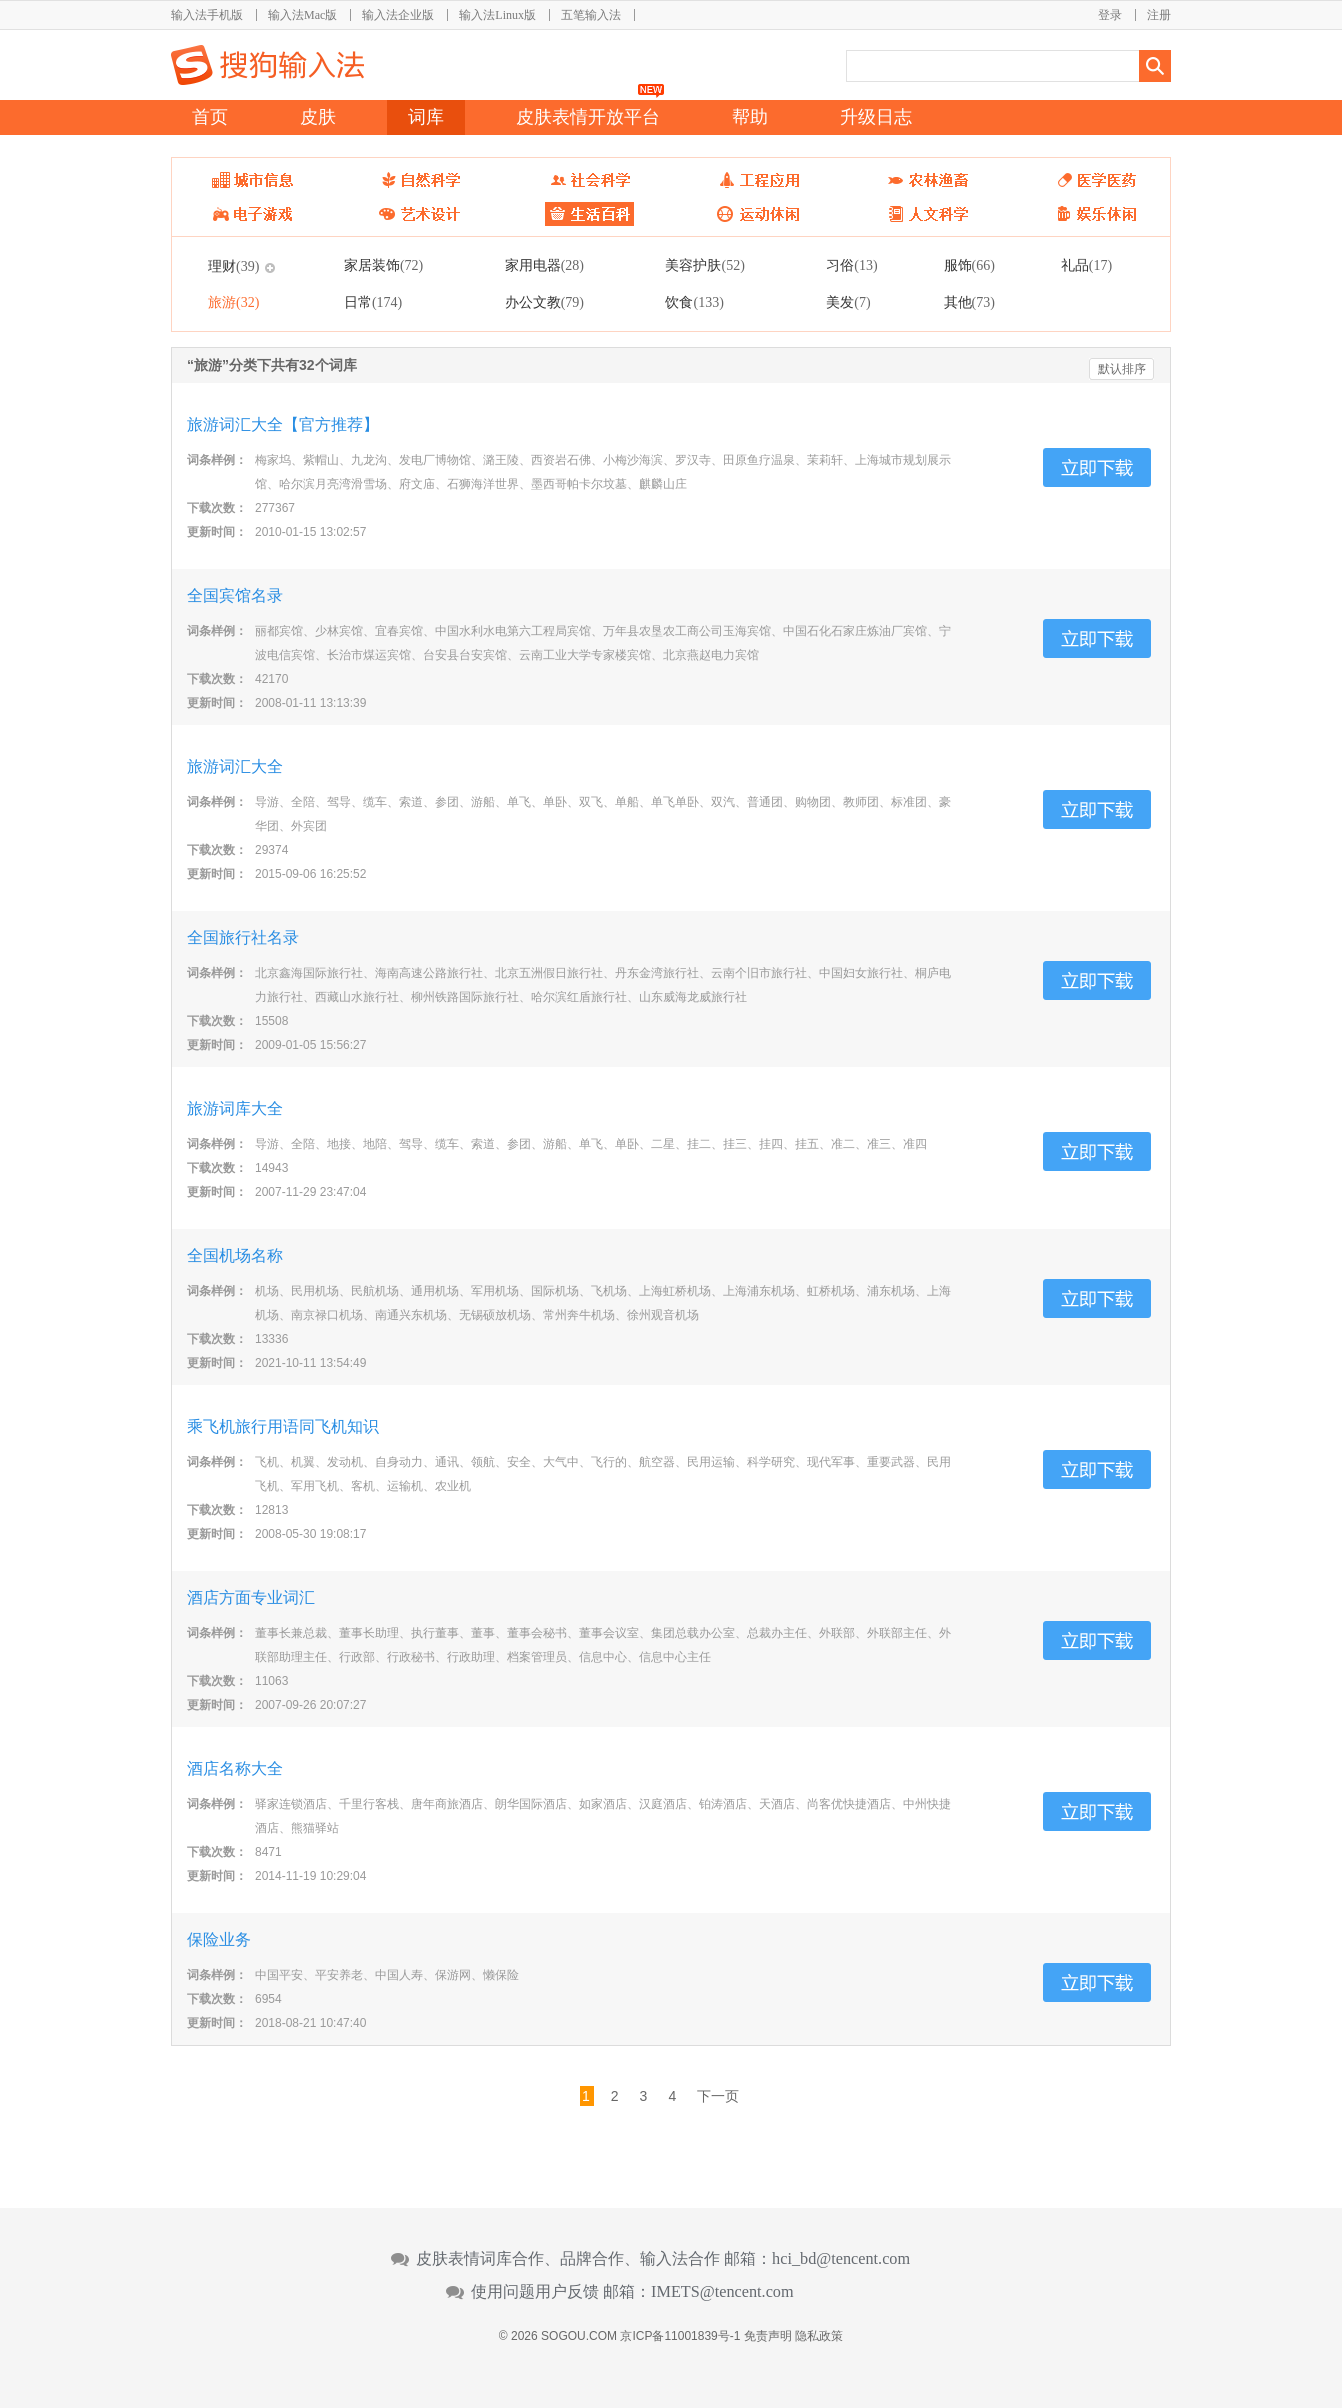 Image resolution: width=1342 pixels, height=2408 pixels. Describe the element at coordinates (235, 1768) in the screenshot. I see `酒店名称大全` at that location.